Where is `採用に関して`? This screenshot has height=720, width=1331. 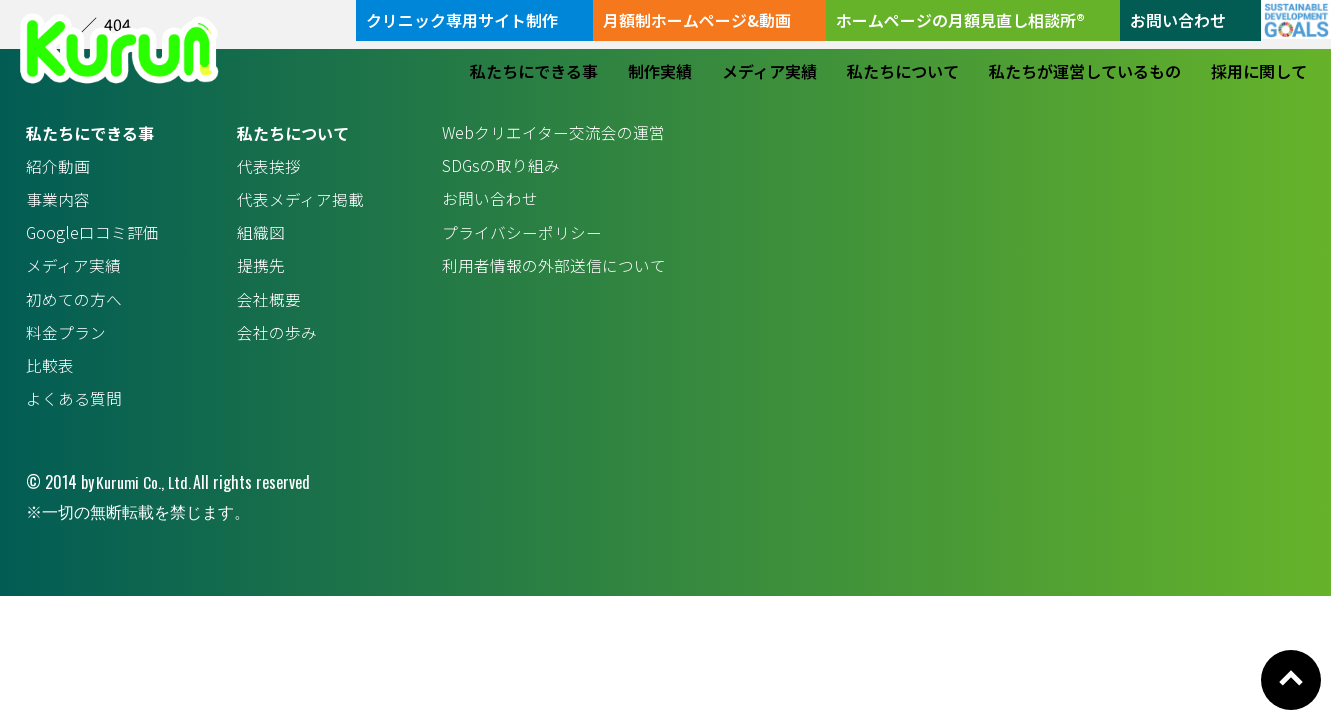 採用に関して is located at coordinates (1259, 71).